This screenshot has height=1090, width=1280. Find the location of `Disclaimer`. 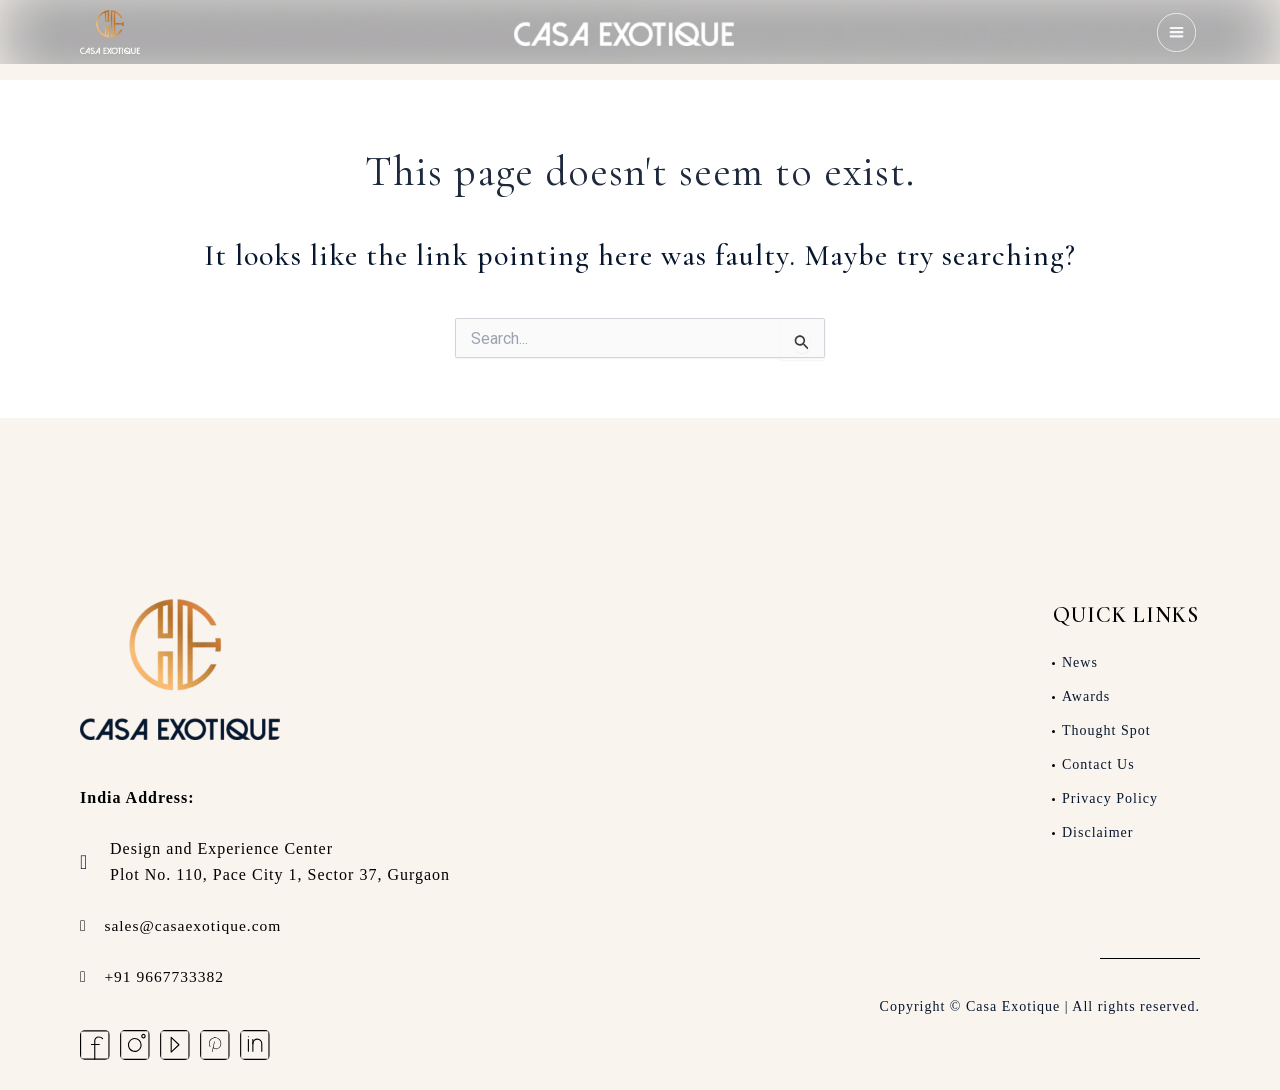

Disclaimer is located at coordinates (1097, 831).